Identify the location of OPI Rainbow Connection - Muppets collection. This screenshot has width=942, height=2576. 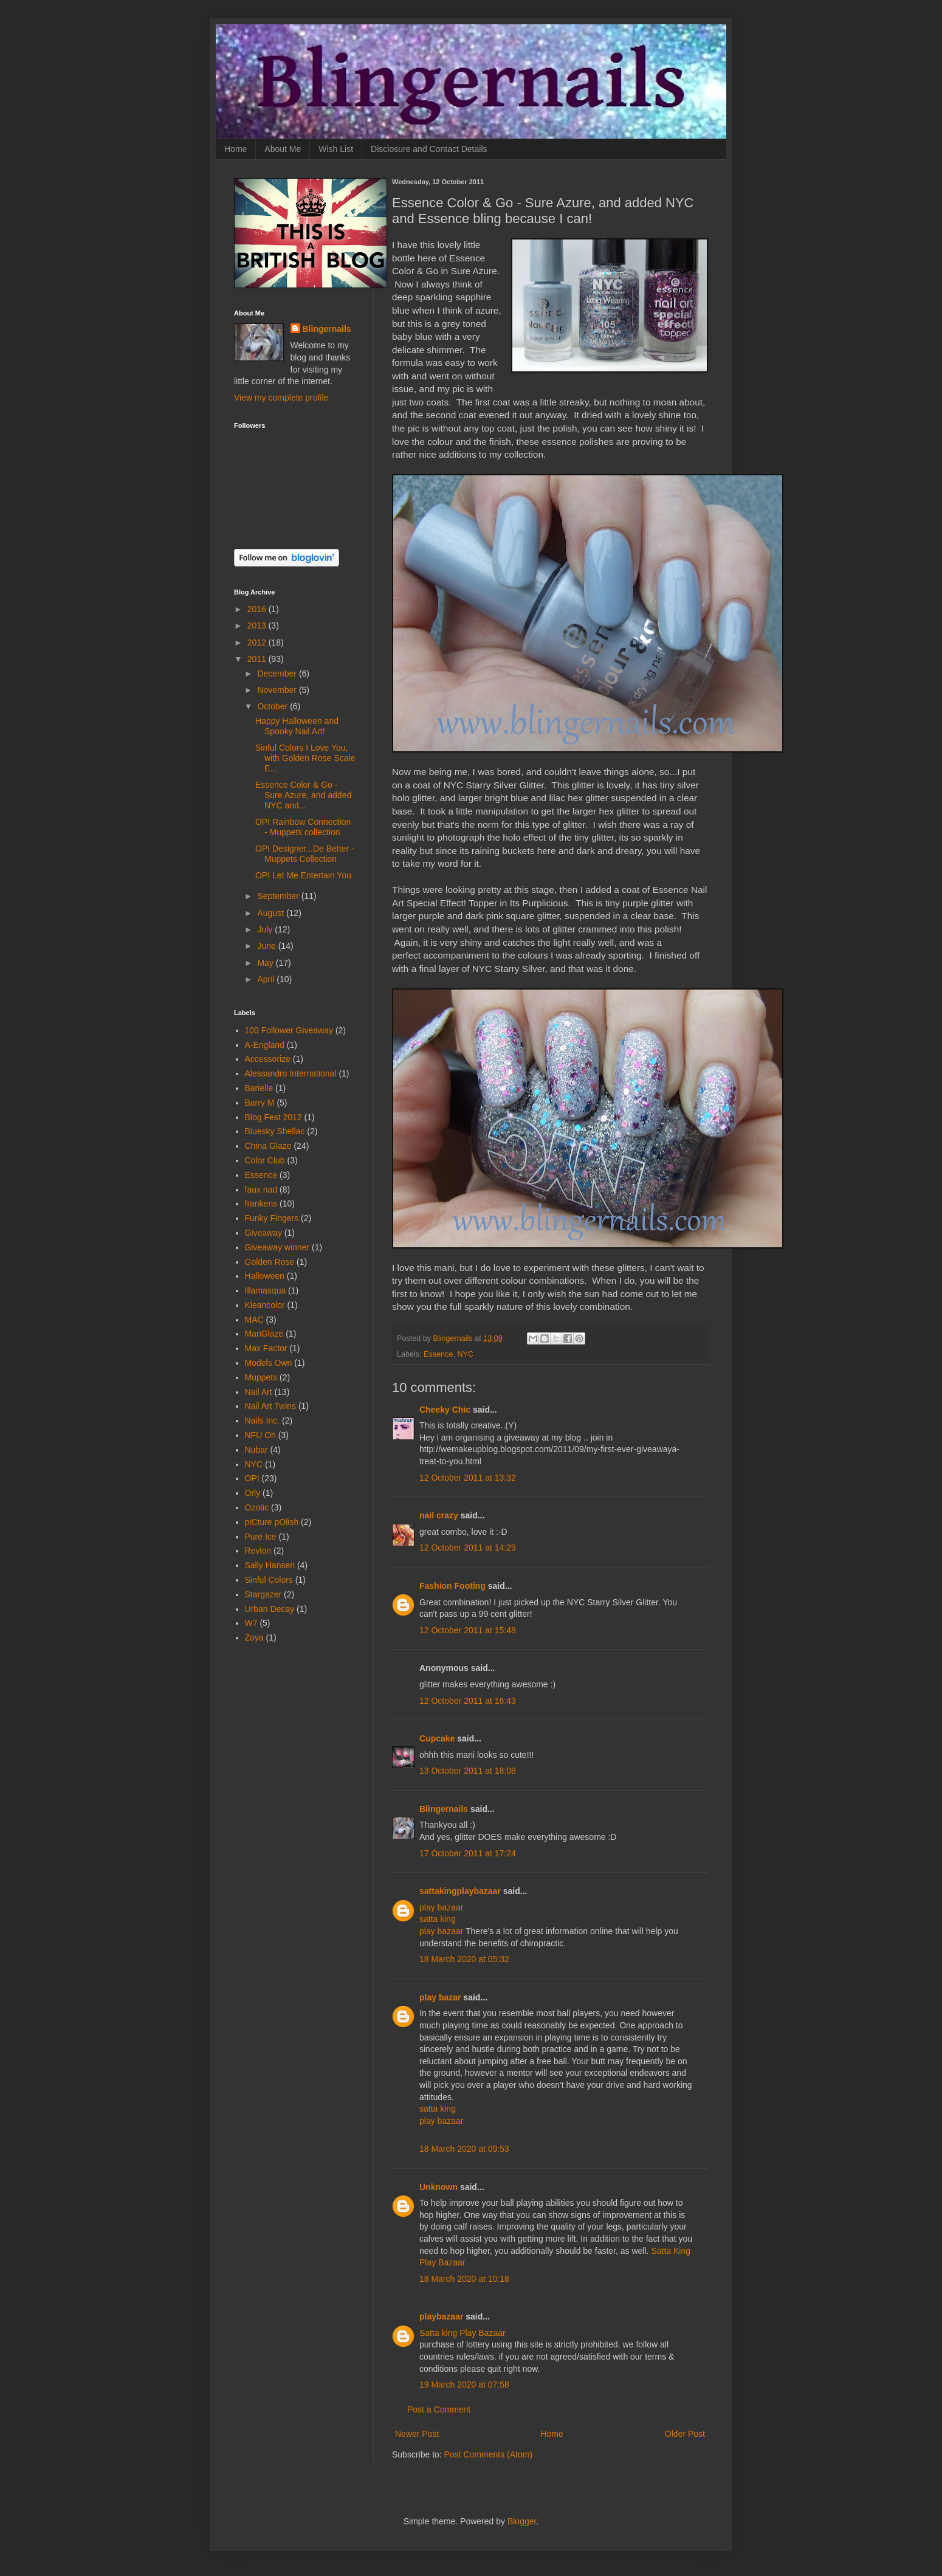
(303, 827).